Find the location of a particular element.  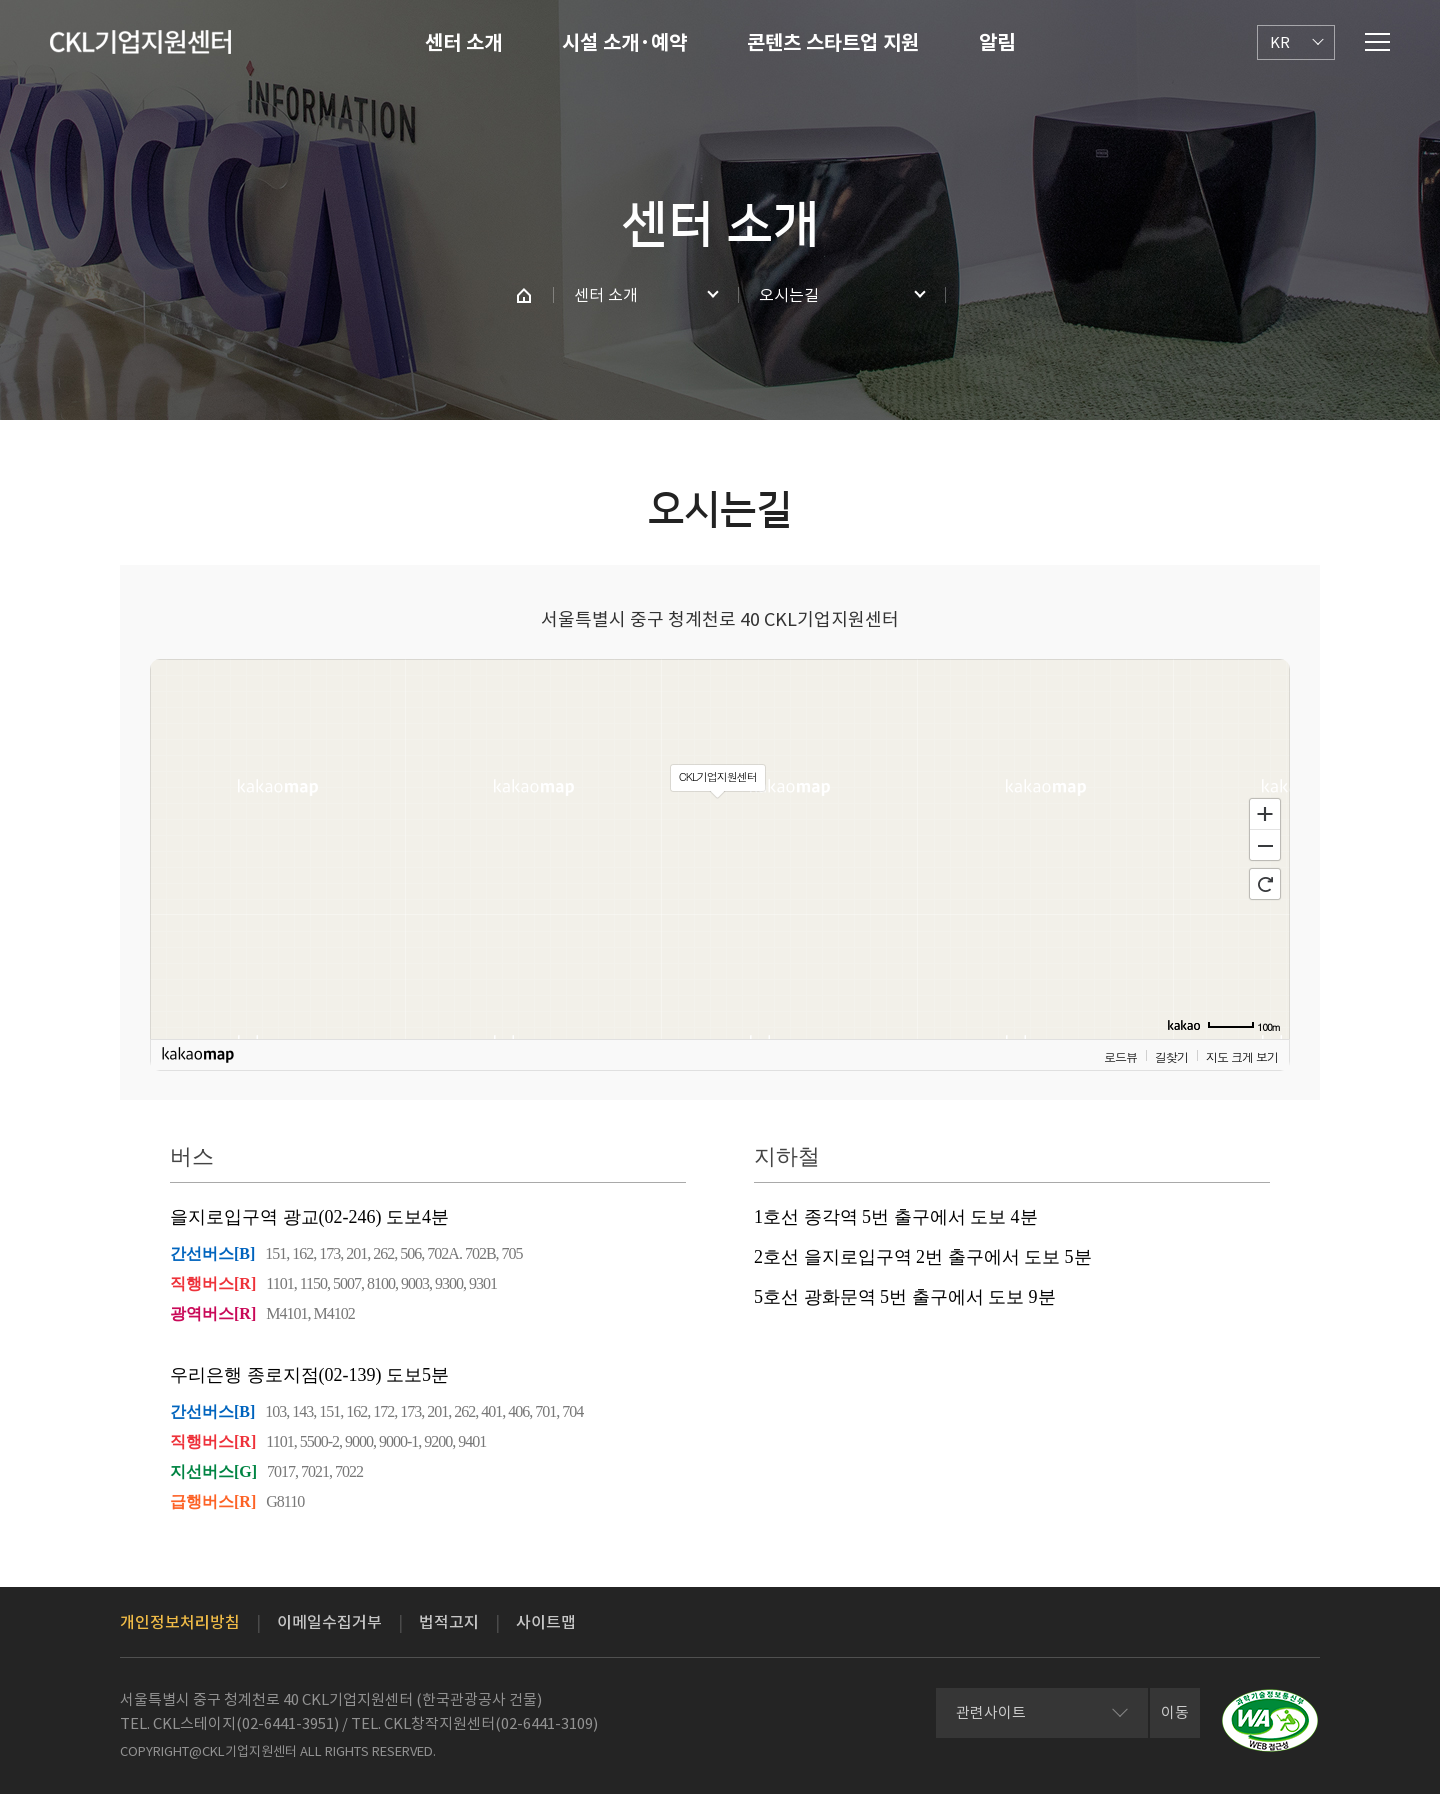

알림 is located at coordinates (997, 43).